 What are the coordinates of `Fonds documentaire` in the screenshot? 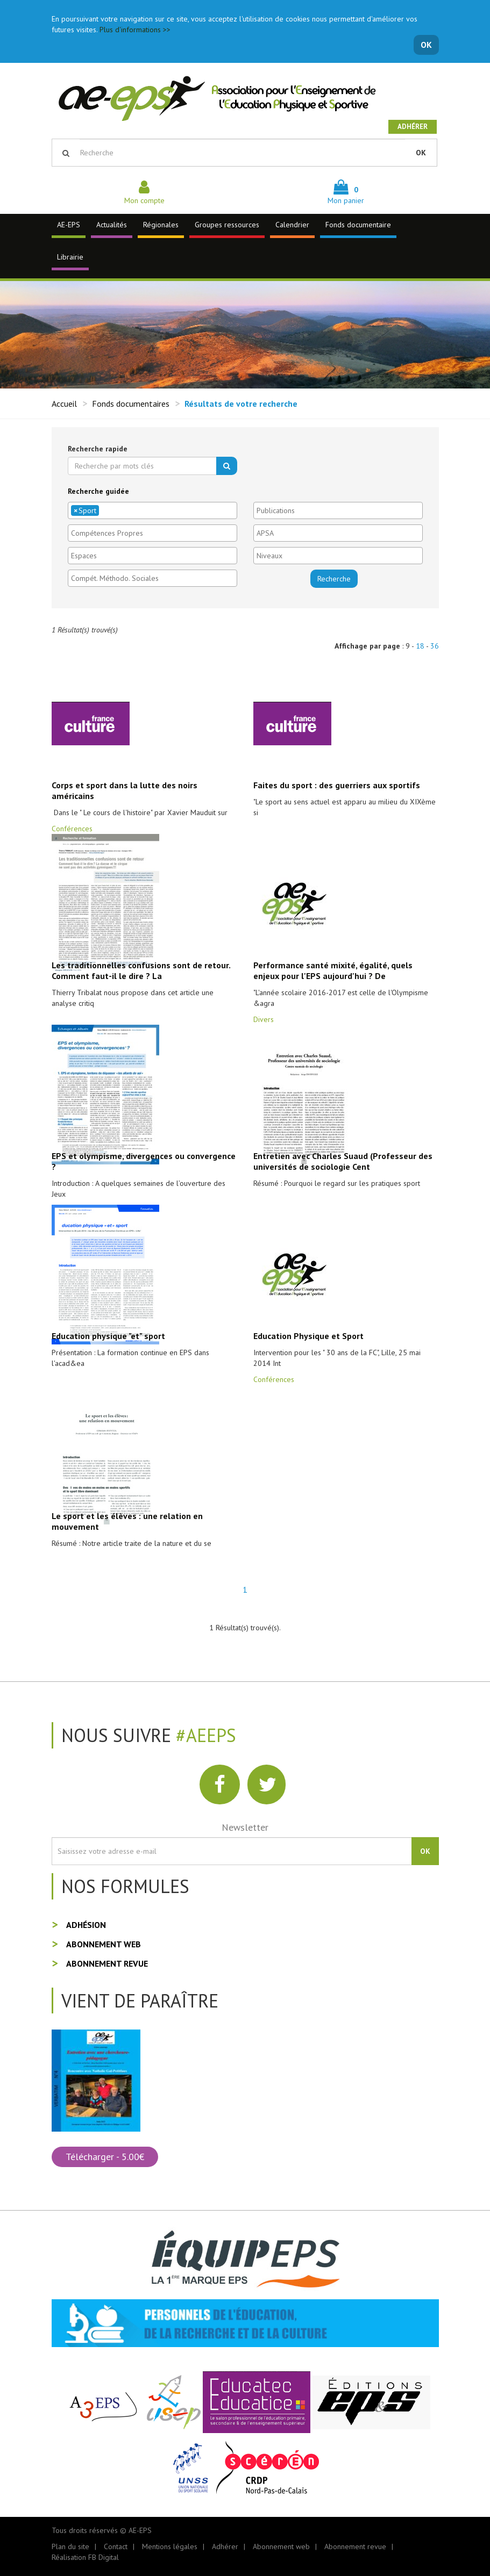 It's located at (358, 224).